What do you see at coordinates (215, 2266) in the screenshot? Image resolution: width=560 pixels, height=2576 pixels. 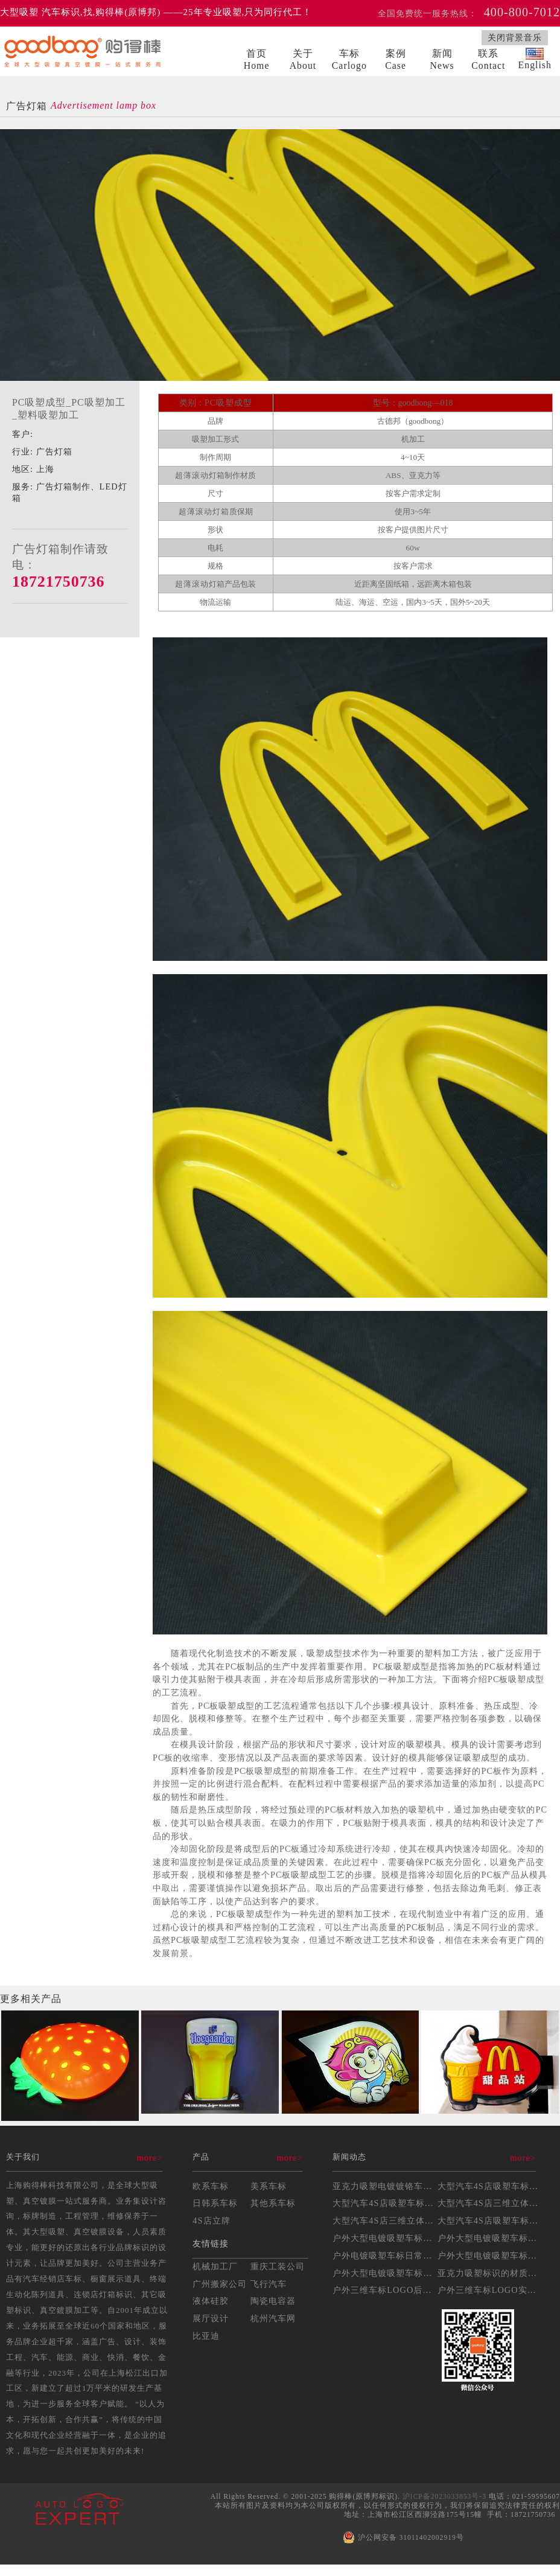 I see `机械加工厂` at bounding box center [215, 2266].